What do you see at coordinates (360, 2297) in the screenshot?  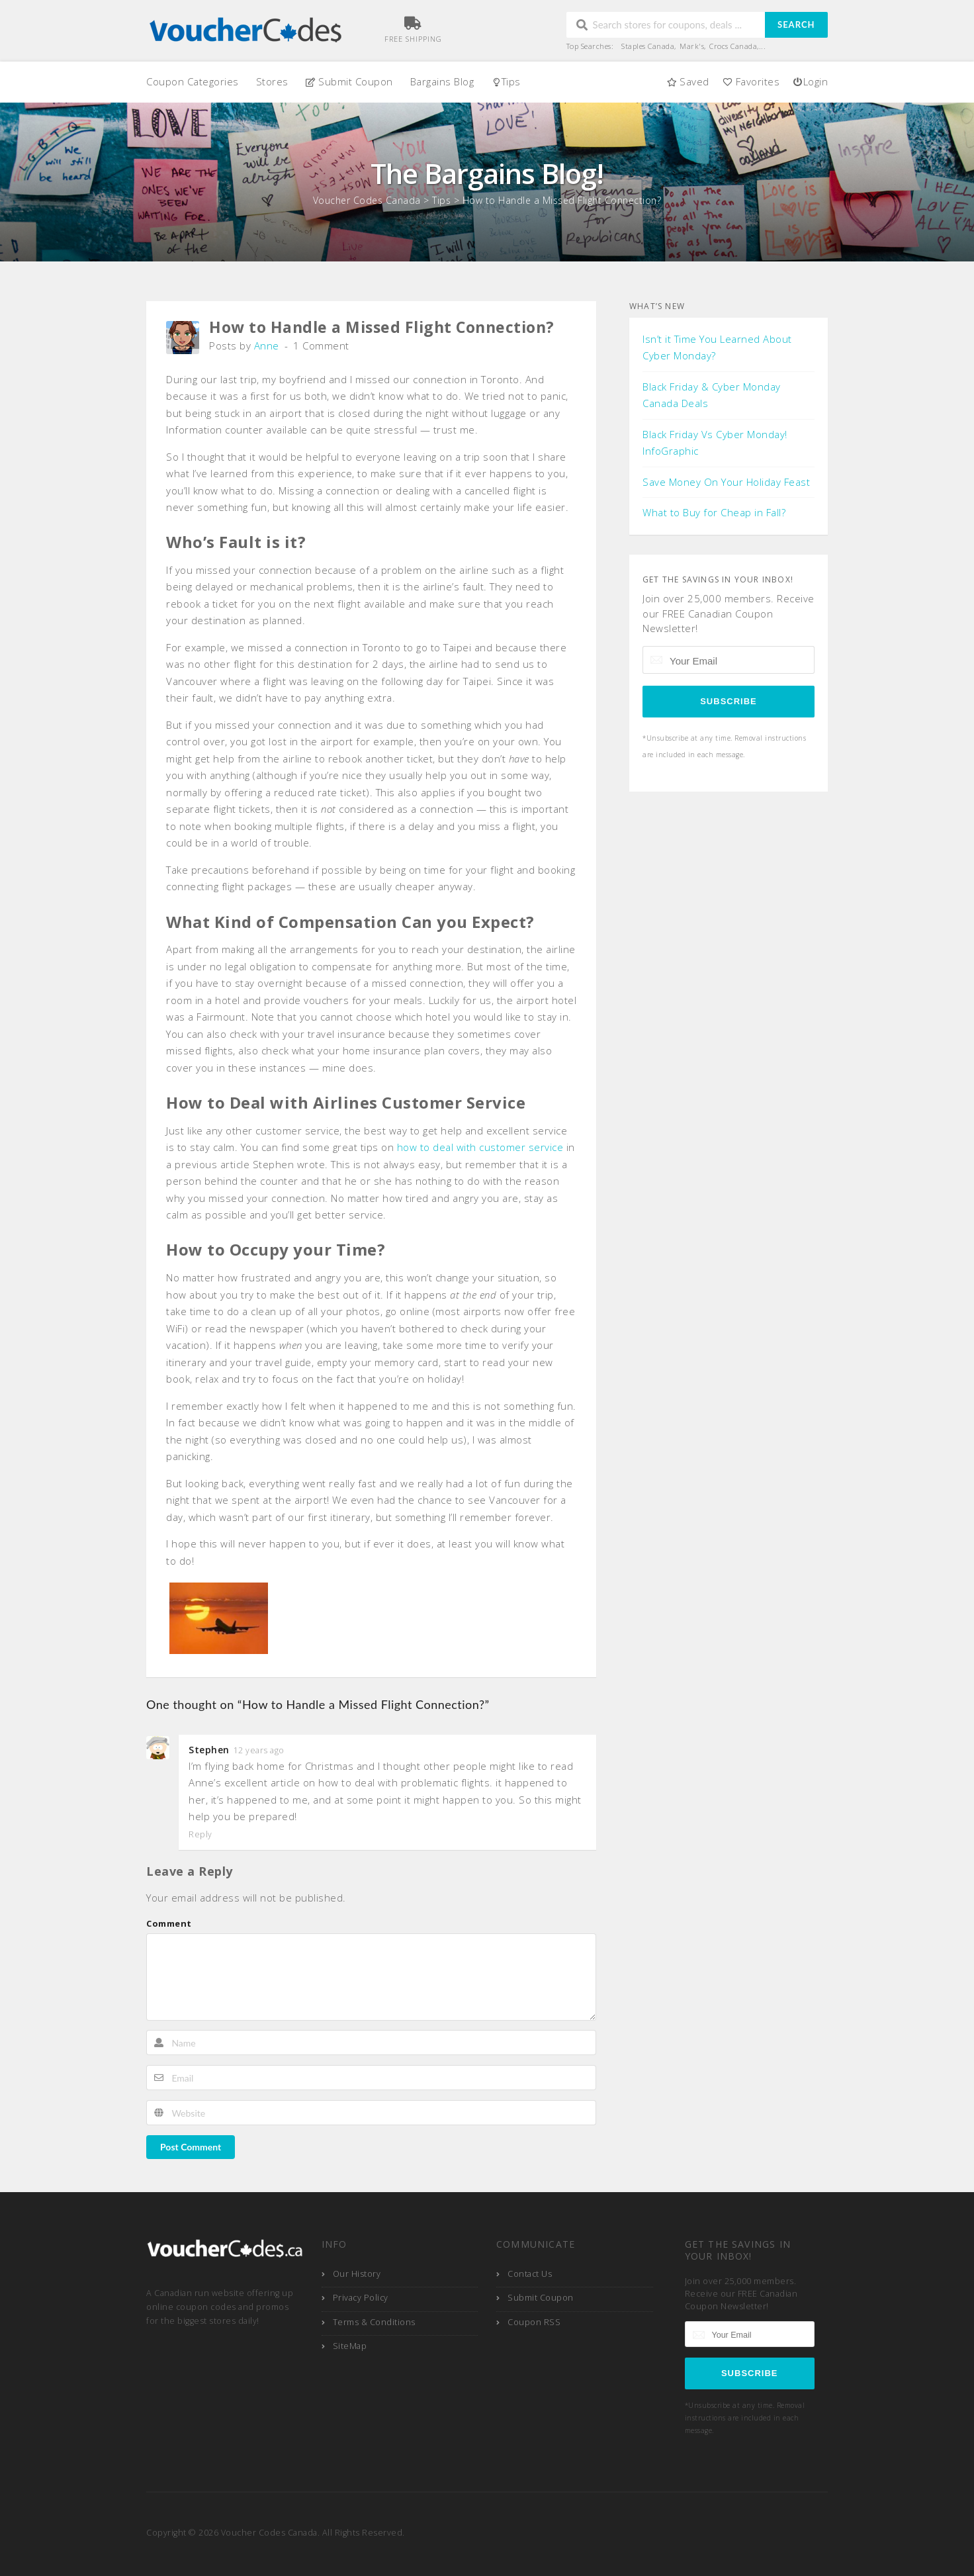 I see `Privacy Policy` at bounding box center [360, 2297].